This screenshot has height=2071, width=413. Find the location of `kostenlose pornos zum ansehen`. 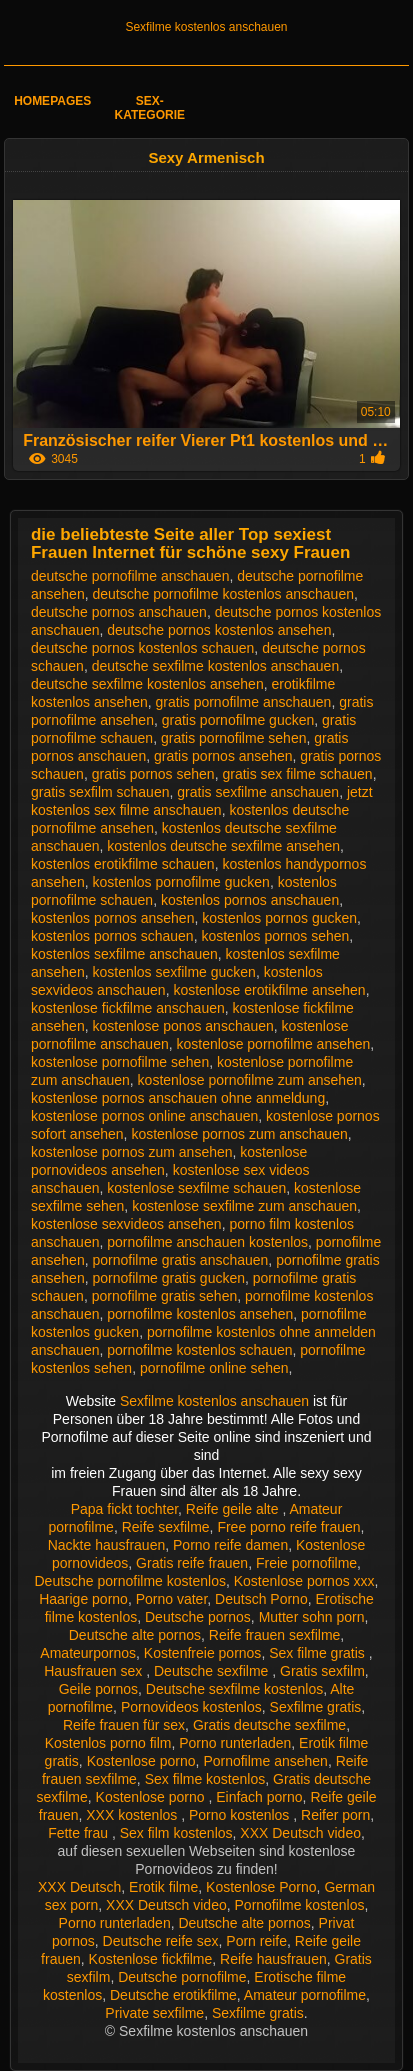

kostenlose pornos zum ansehen is located at coordinates (132, 1152).